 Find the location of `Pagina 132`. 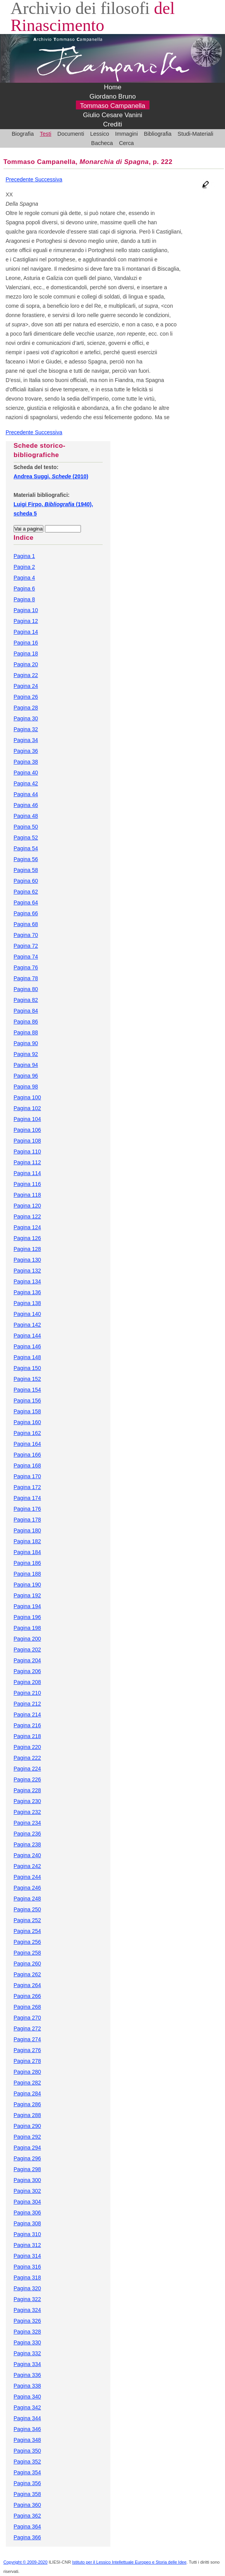

Pagina 132 is located at coordinates (27, 1271).